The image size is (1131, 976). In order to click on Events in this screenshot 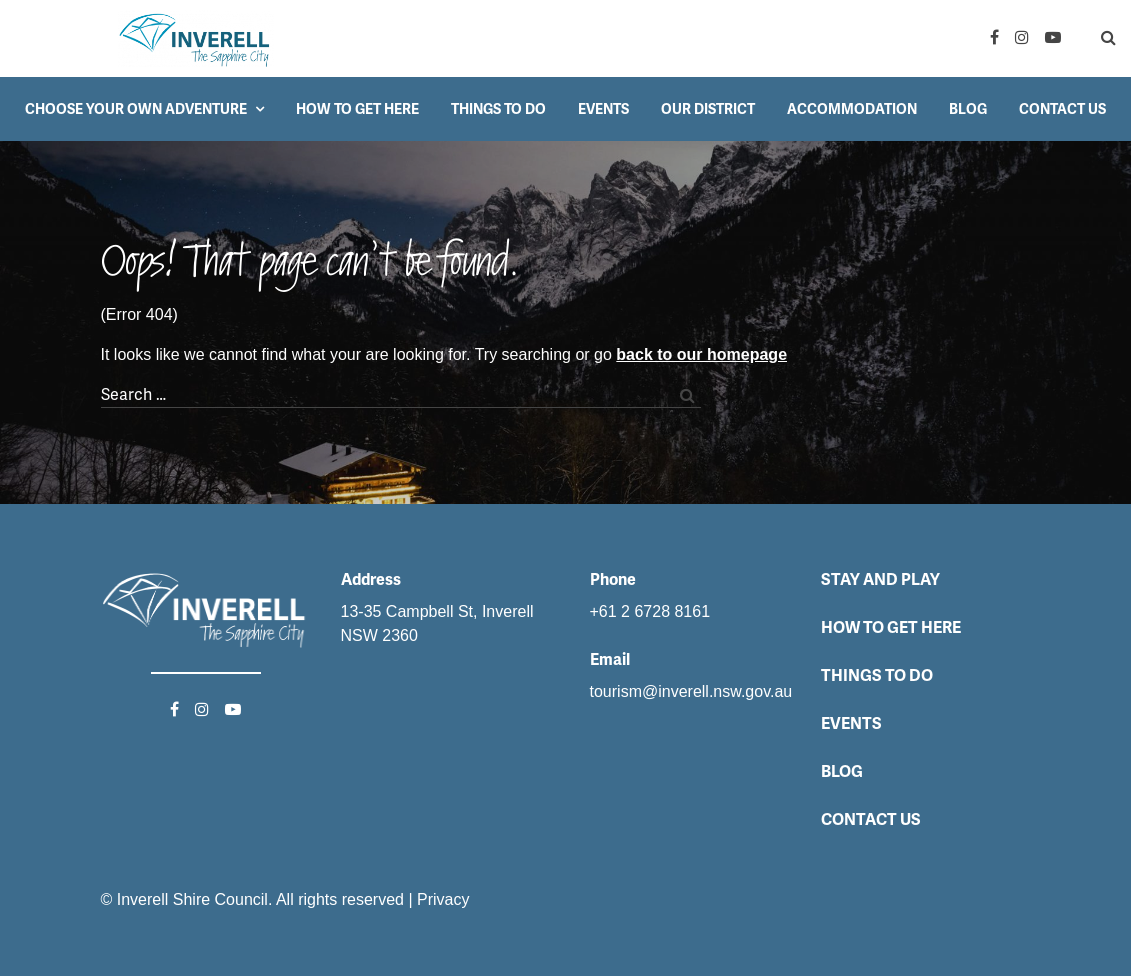, I will do `click(603, 109)`.